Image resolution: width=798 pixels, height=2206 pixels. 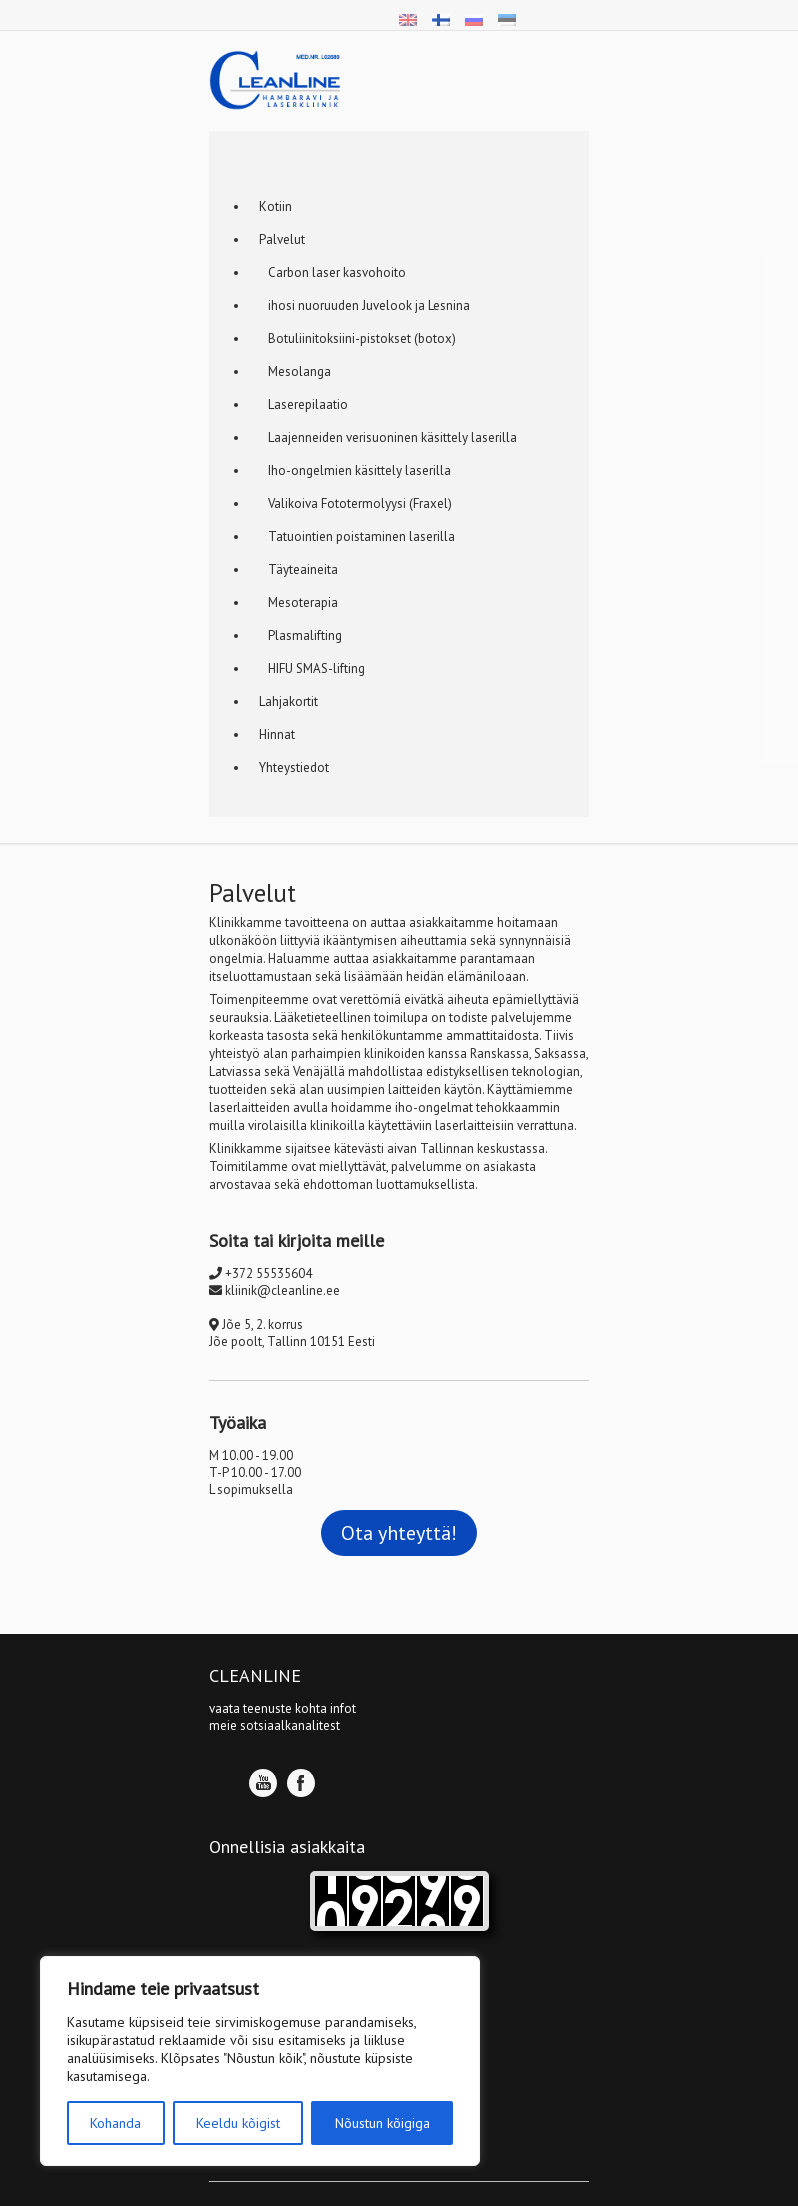 What do you see at coordinates (294, 767) in the screenshot?
I see `Yhteystiedot` at bounding box center [294, 767].